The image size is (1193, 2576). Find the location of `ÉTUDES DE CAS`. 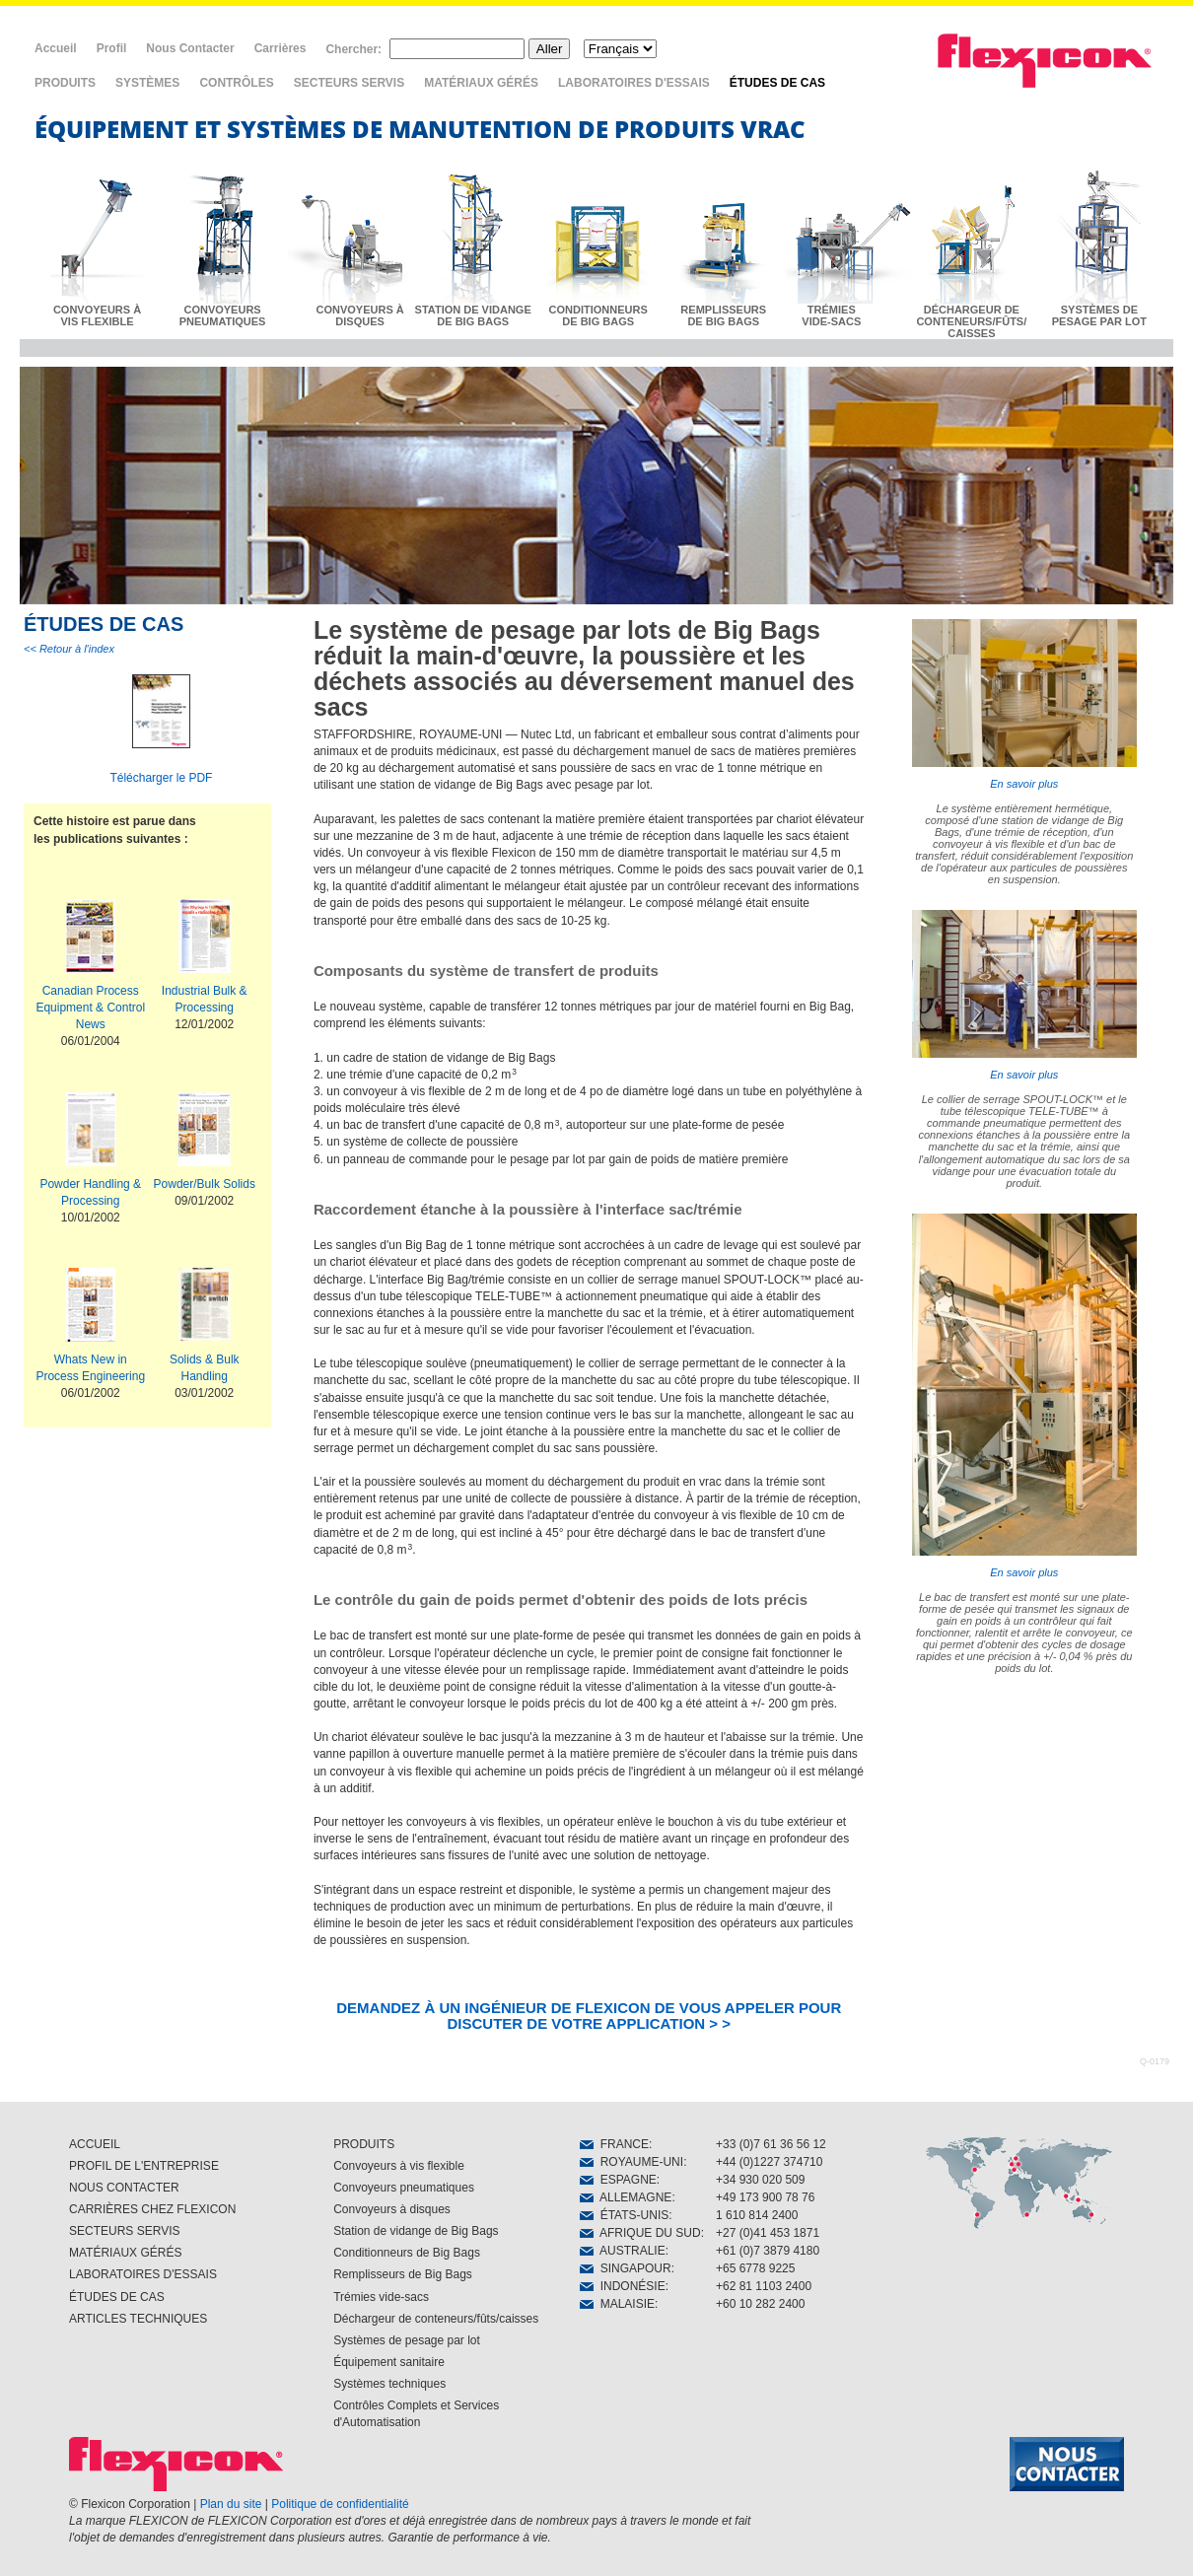

ÉTUDES DE CAS is located at coordinates (777, 83).